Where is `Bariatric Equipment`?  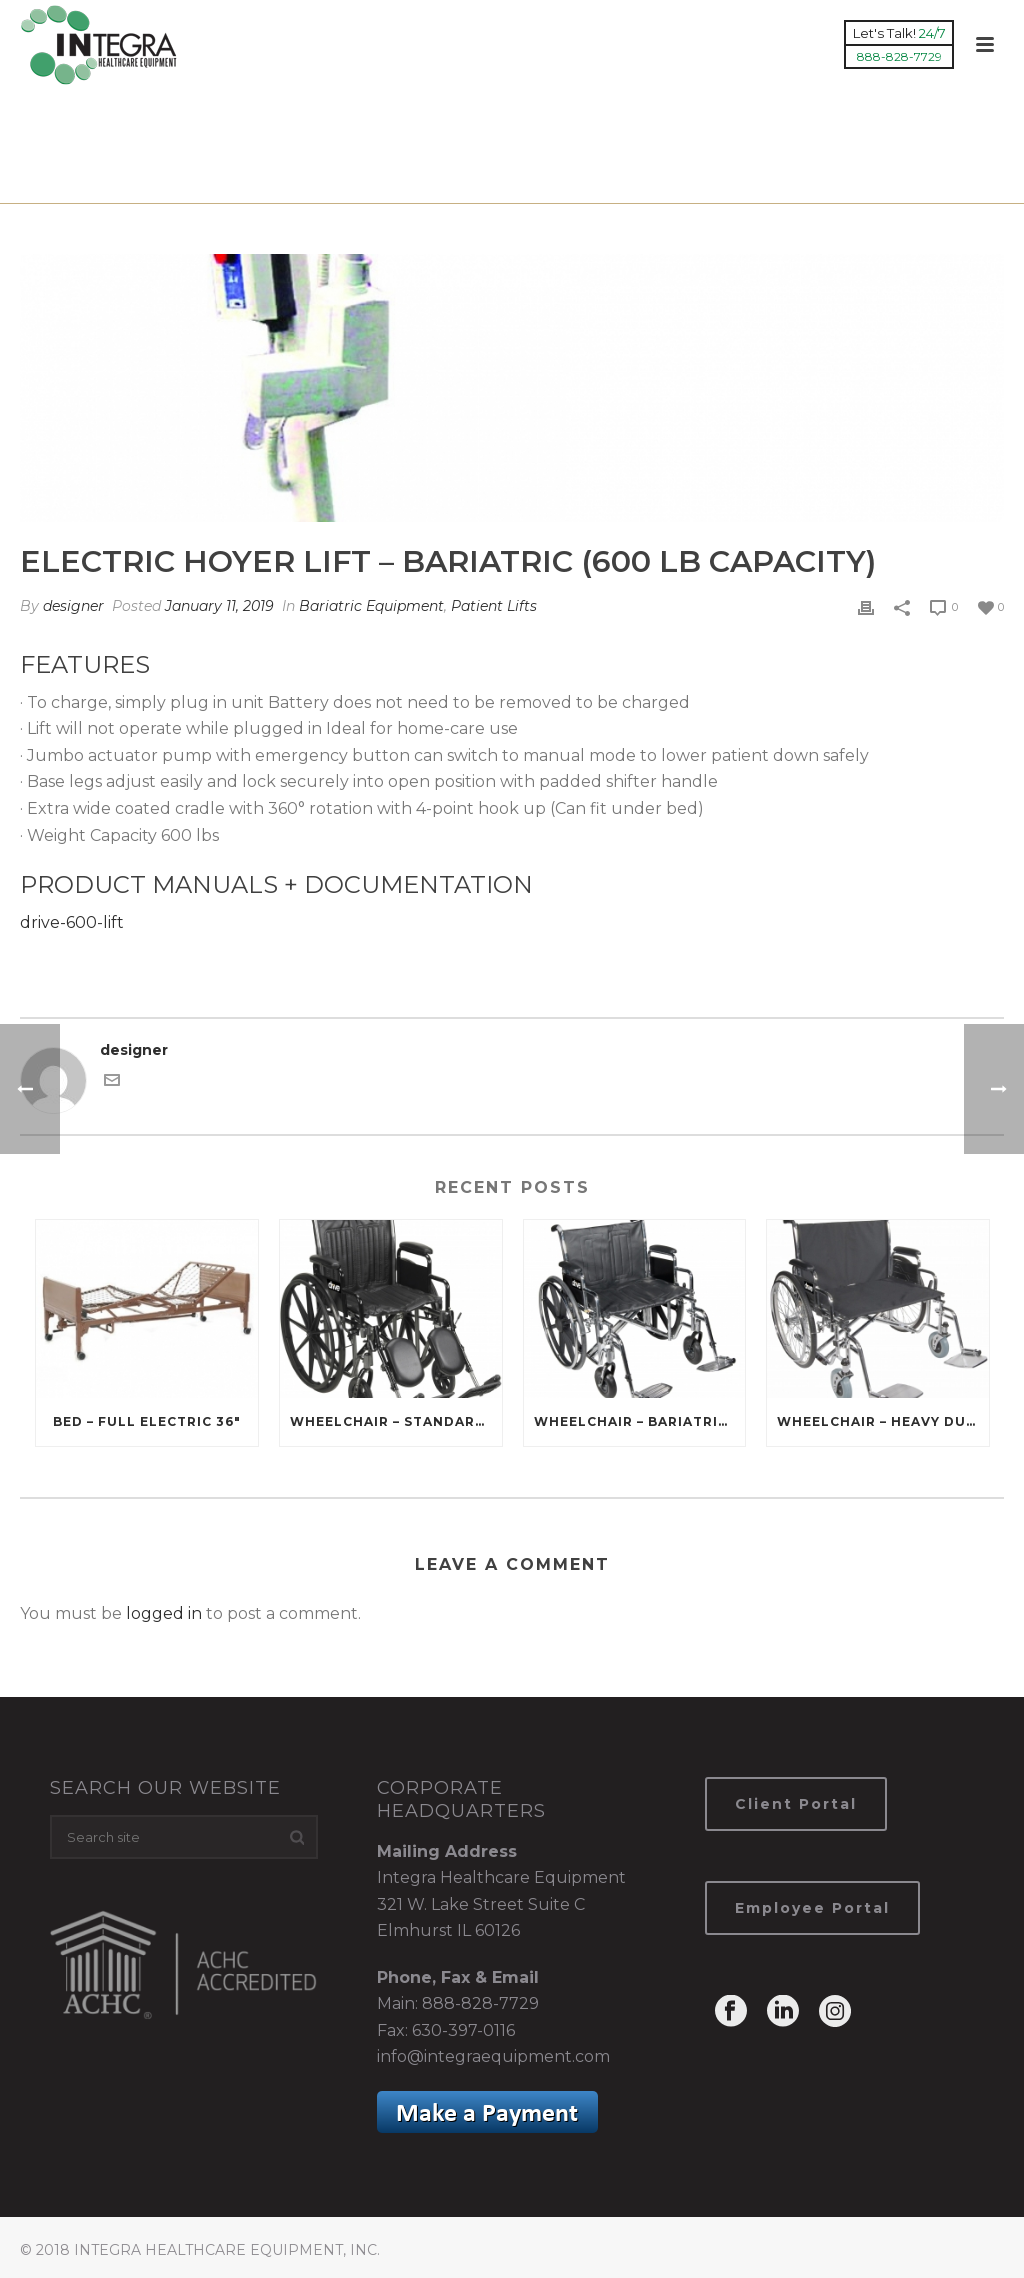
Bariatric Equipment is located at coordinates (546, 184).